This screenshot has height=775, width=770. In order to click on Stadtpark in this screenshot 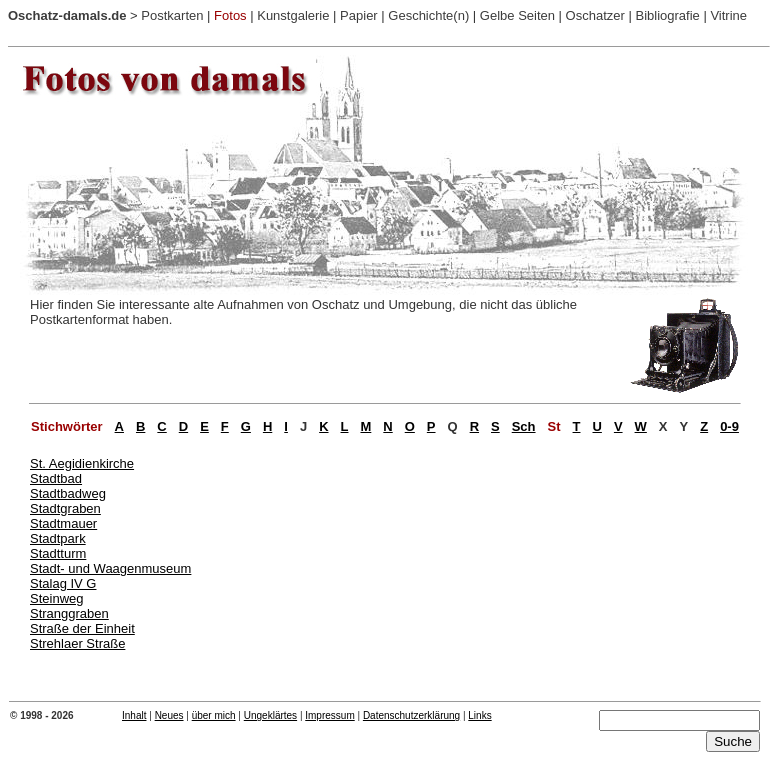, I will do `click(58, 538)`.